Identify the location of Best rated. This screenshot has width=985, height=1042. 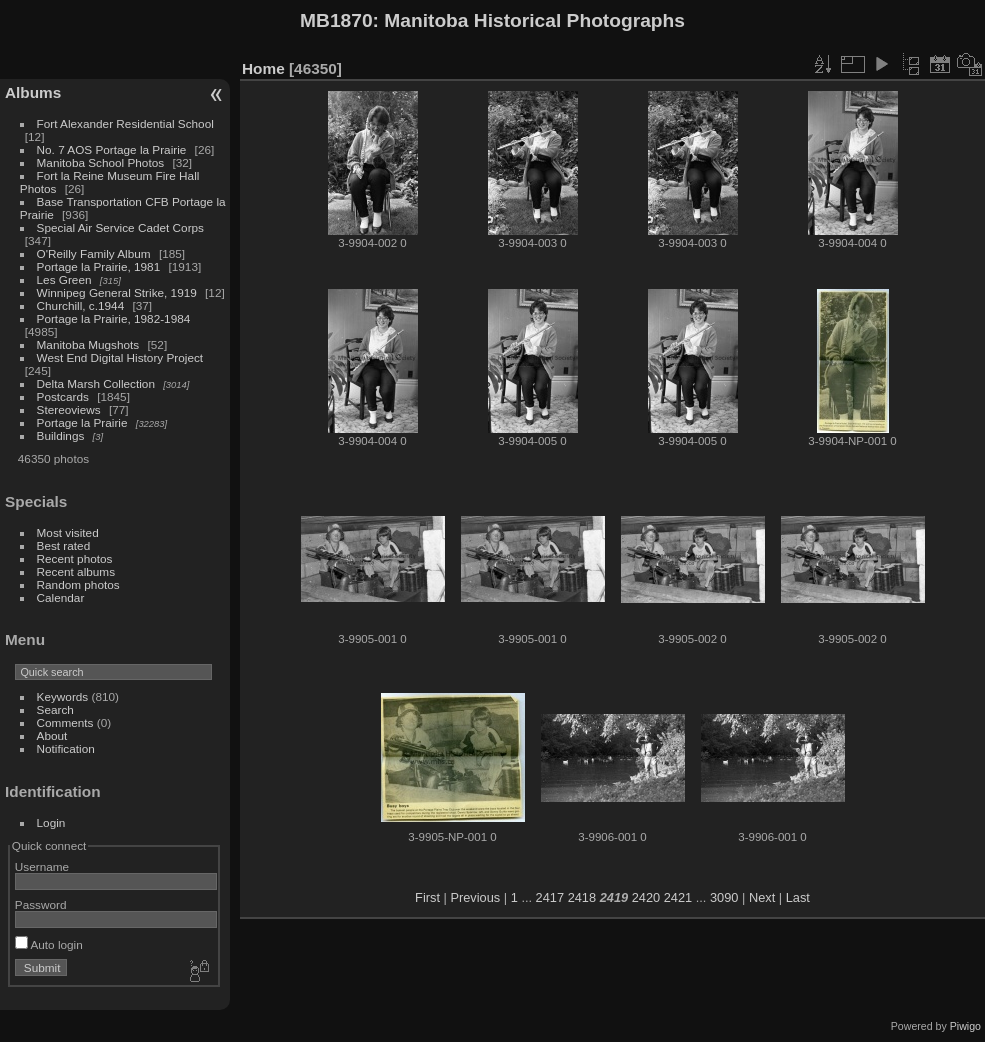
(64, 545).